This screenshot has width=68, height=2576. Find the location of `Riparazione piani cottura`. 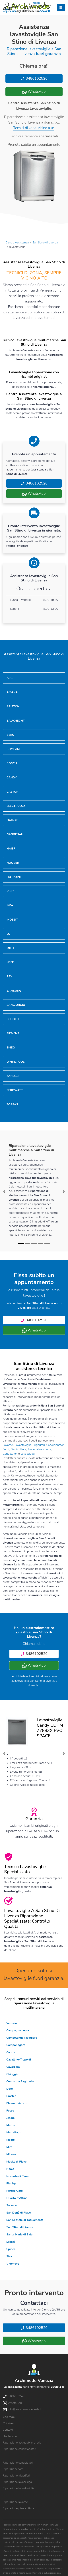

Riparazione piani cottura is located at coordinates (18, 2508).